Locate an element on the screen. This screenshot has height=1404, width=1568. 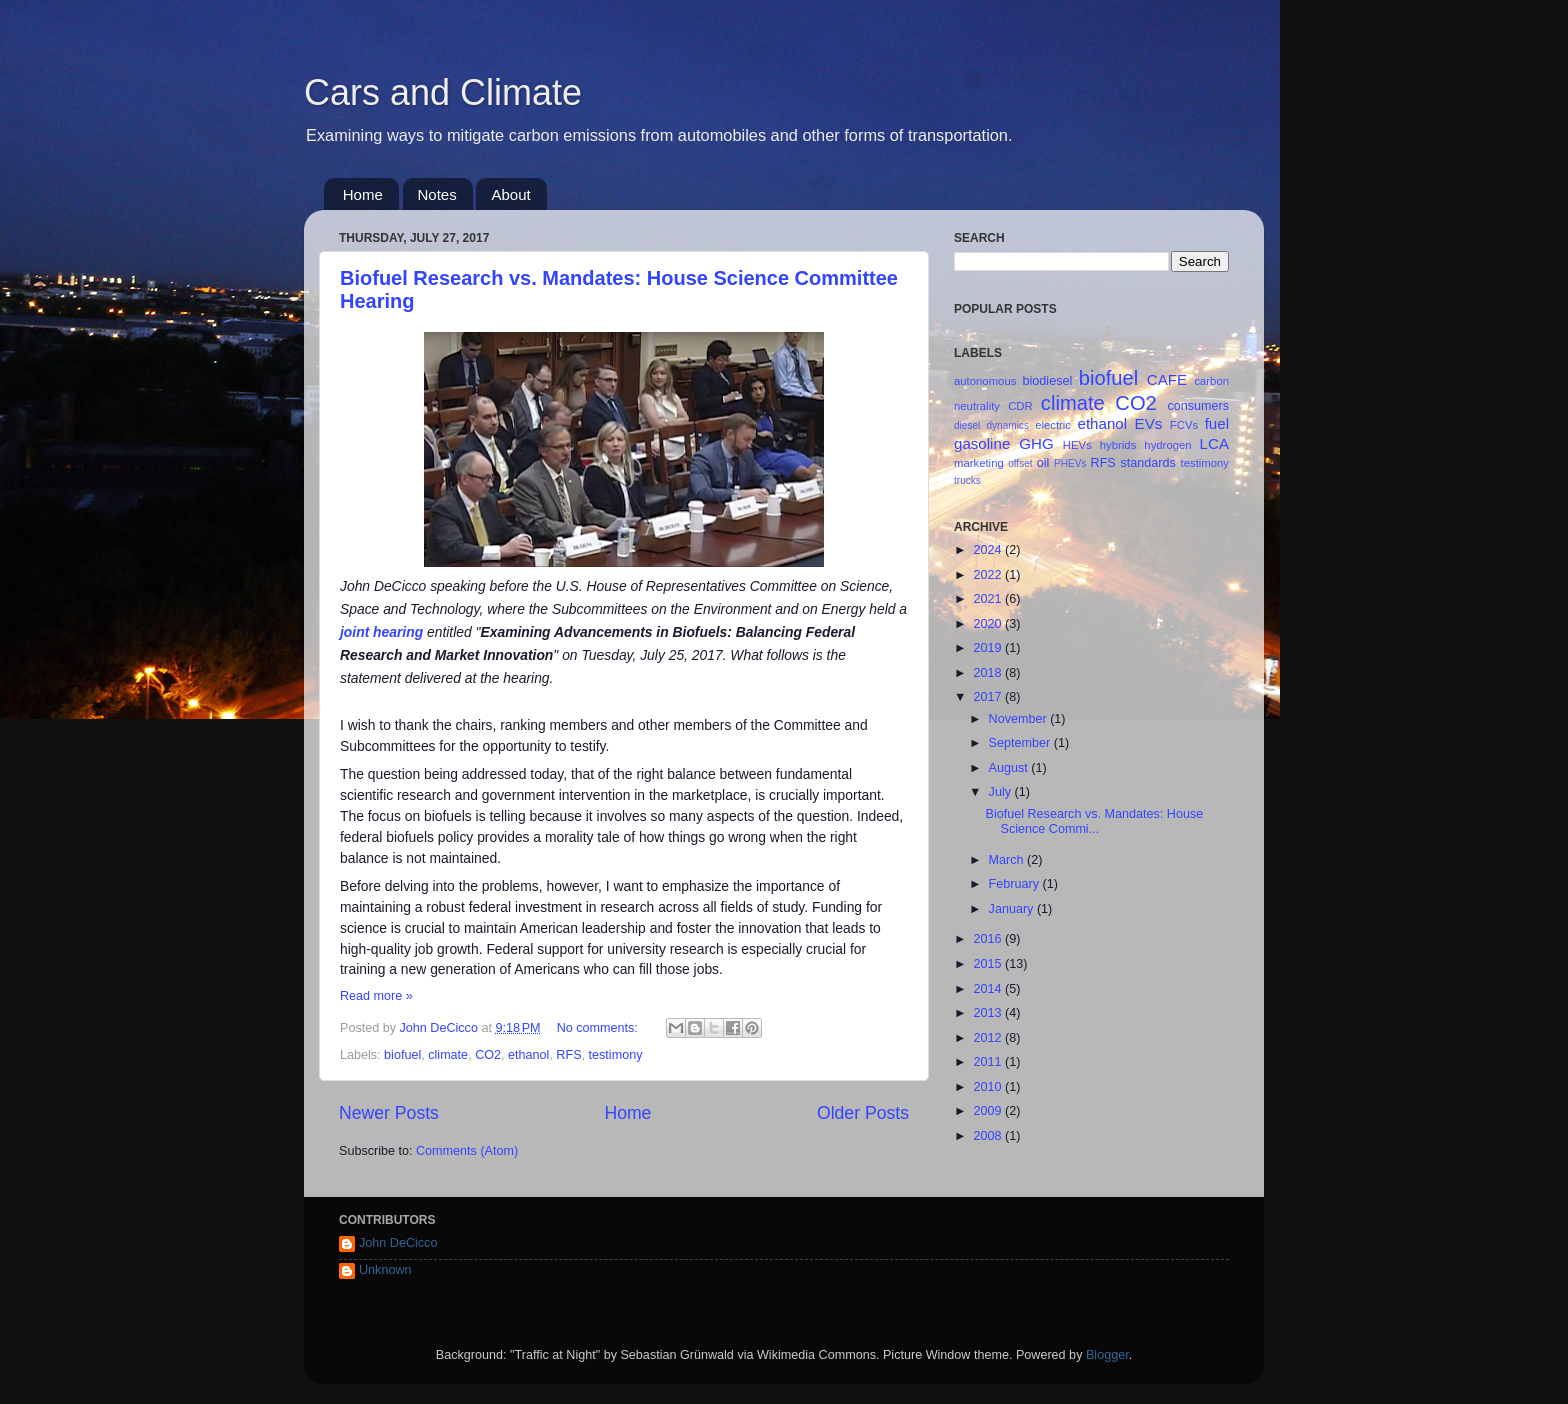
EVs is located at coordinates (1149, 423).